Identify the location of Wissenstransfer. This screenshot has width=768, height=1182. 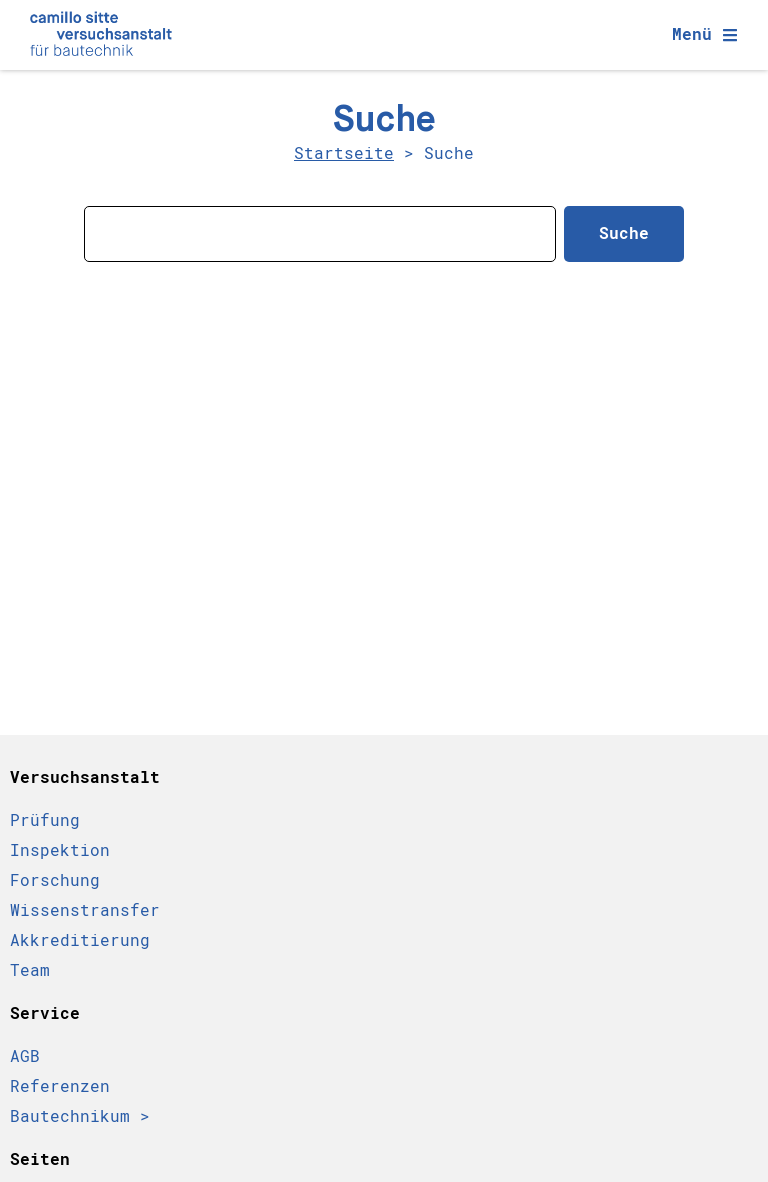
(85, 910).